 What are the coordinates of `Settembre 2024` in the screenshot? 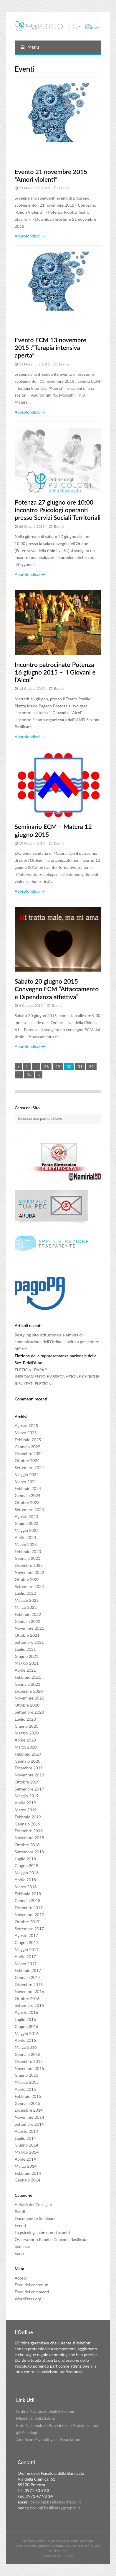 It's located at (29, 1467).